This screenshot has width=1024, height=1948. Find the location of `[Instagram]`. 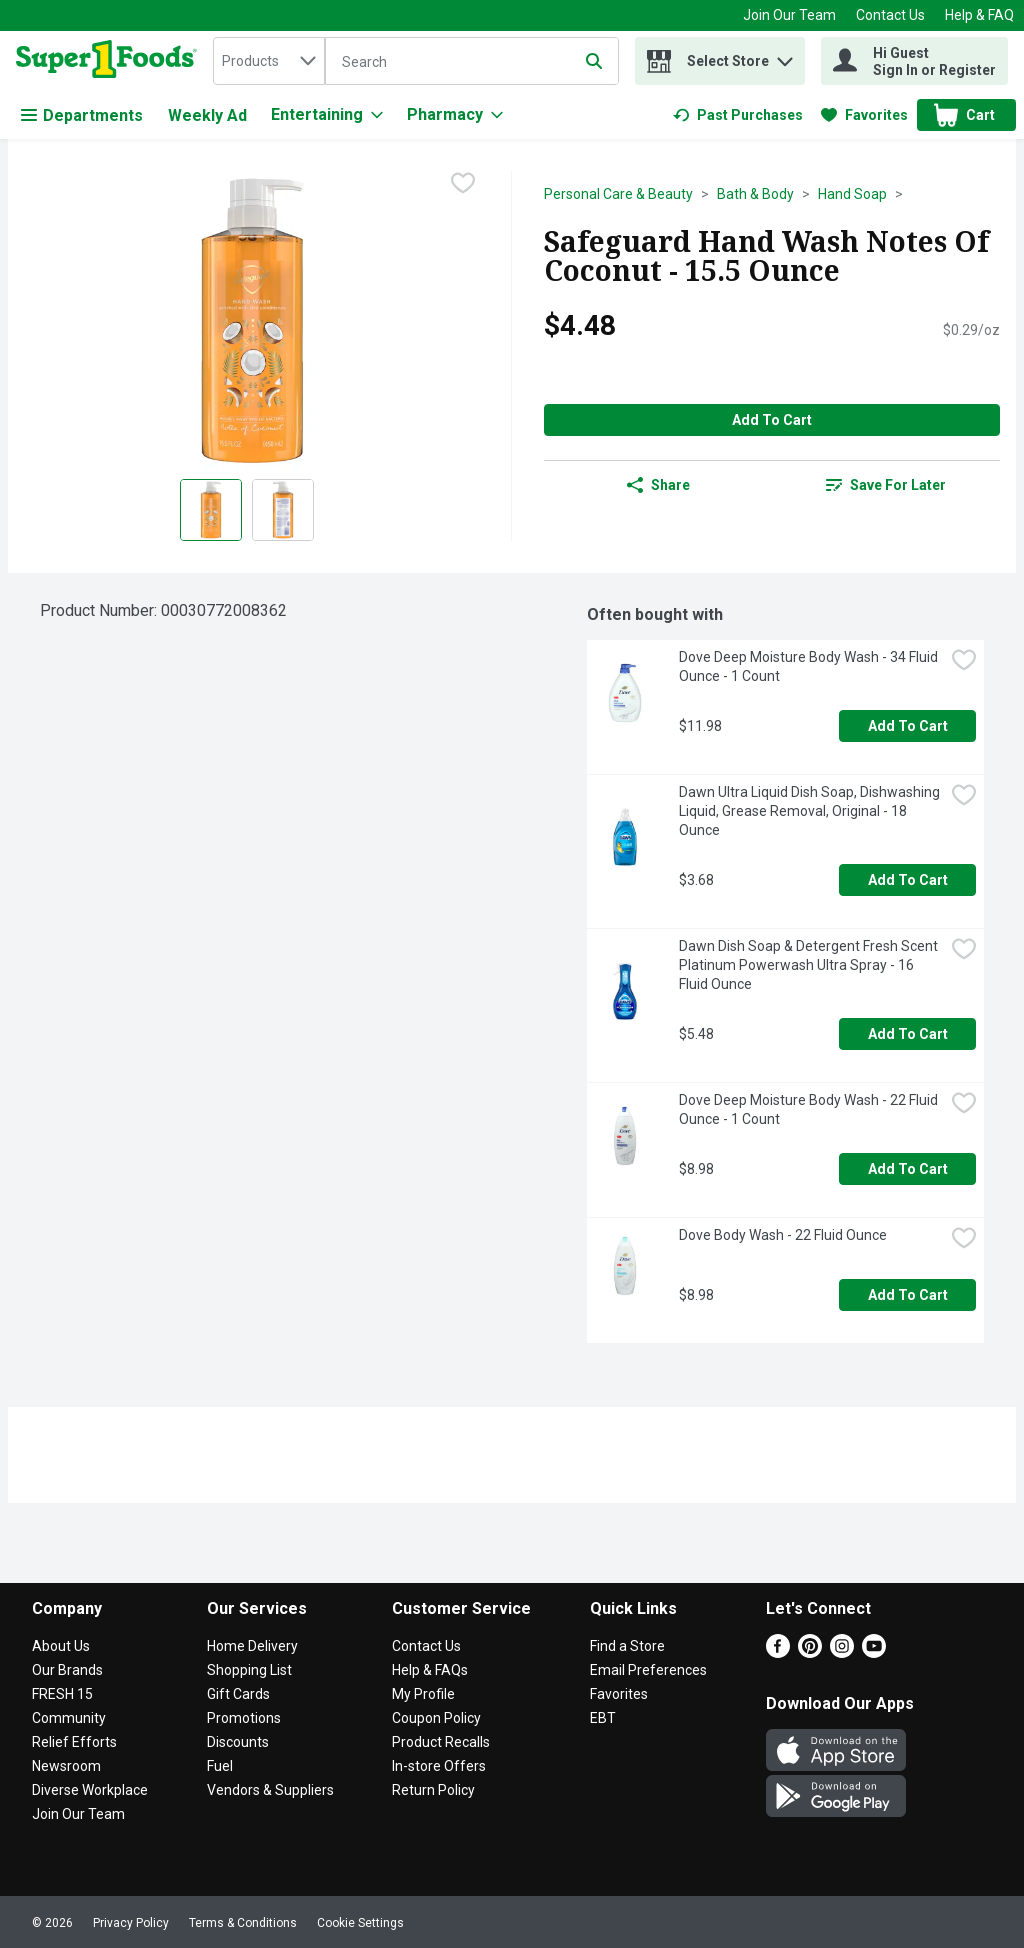

[Instagram] is located at coordinates (842, 1652).